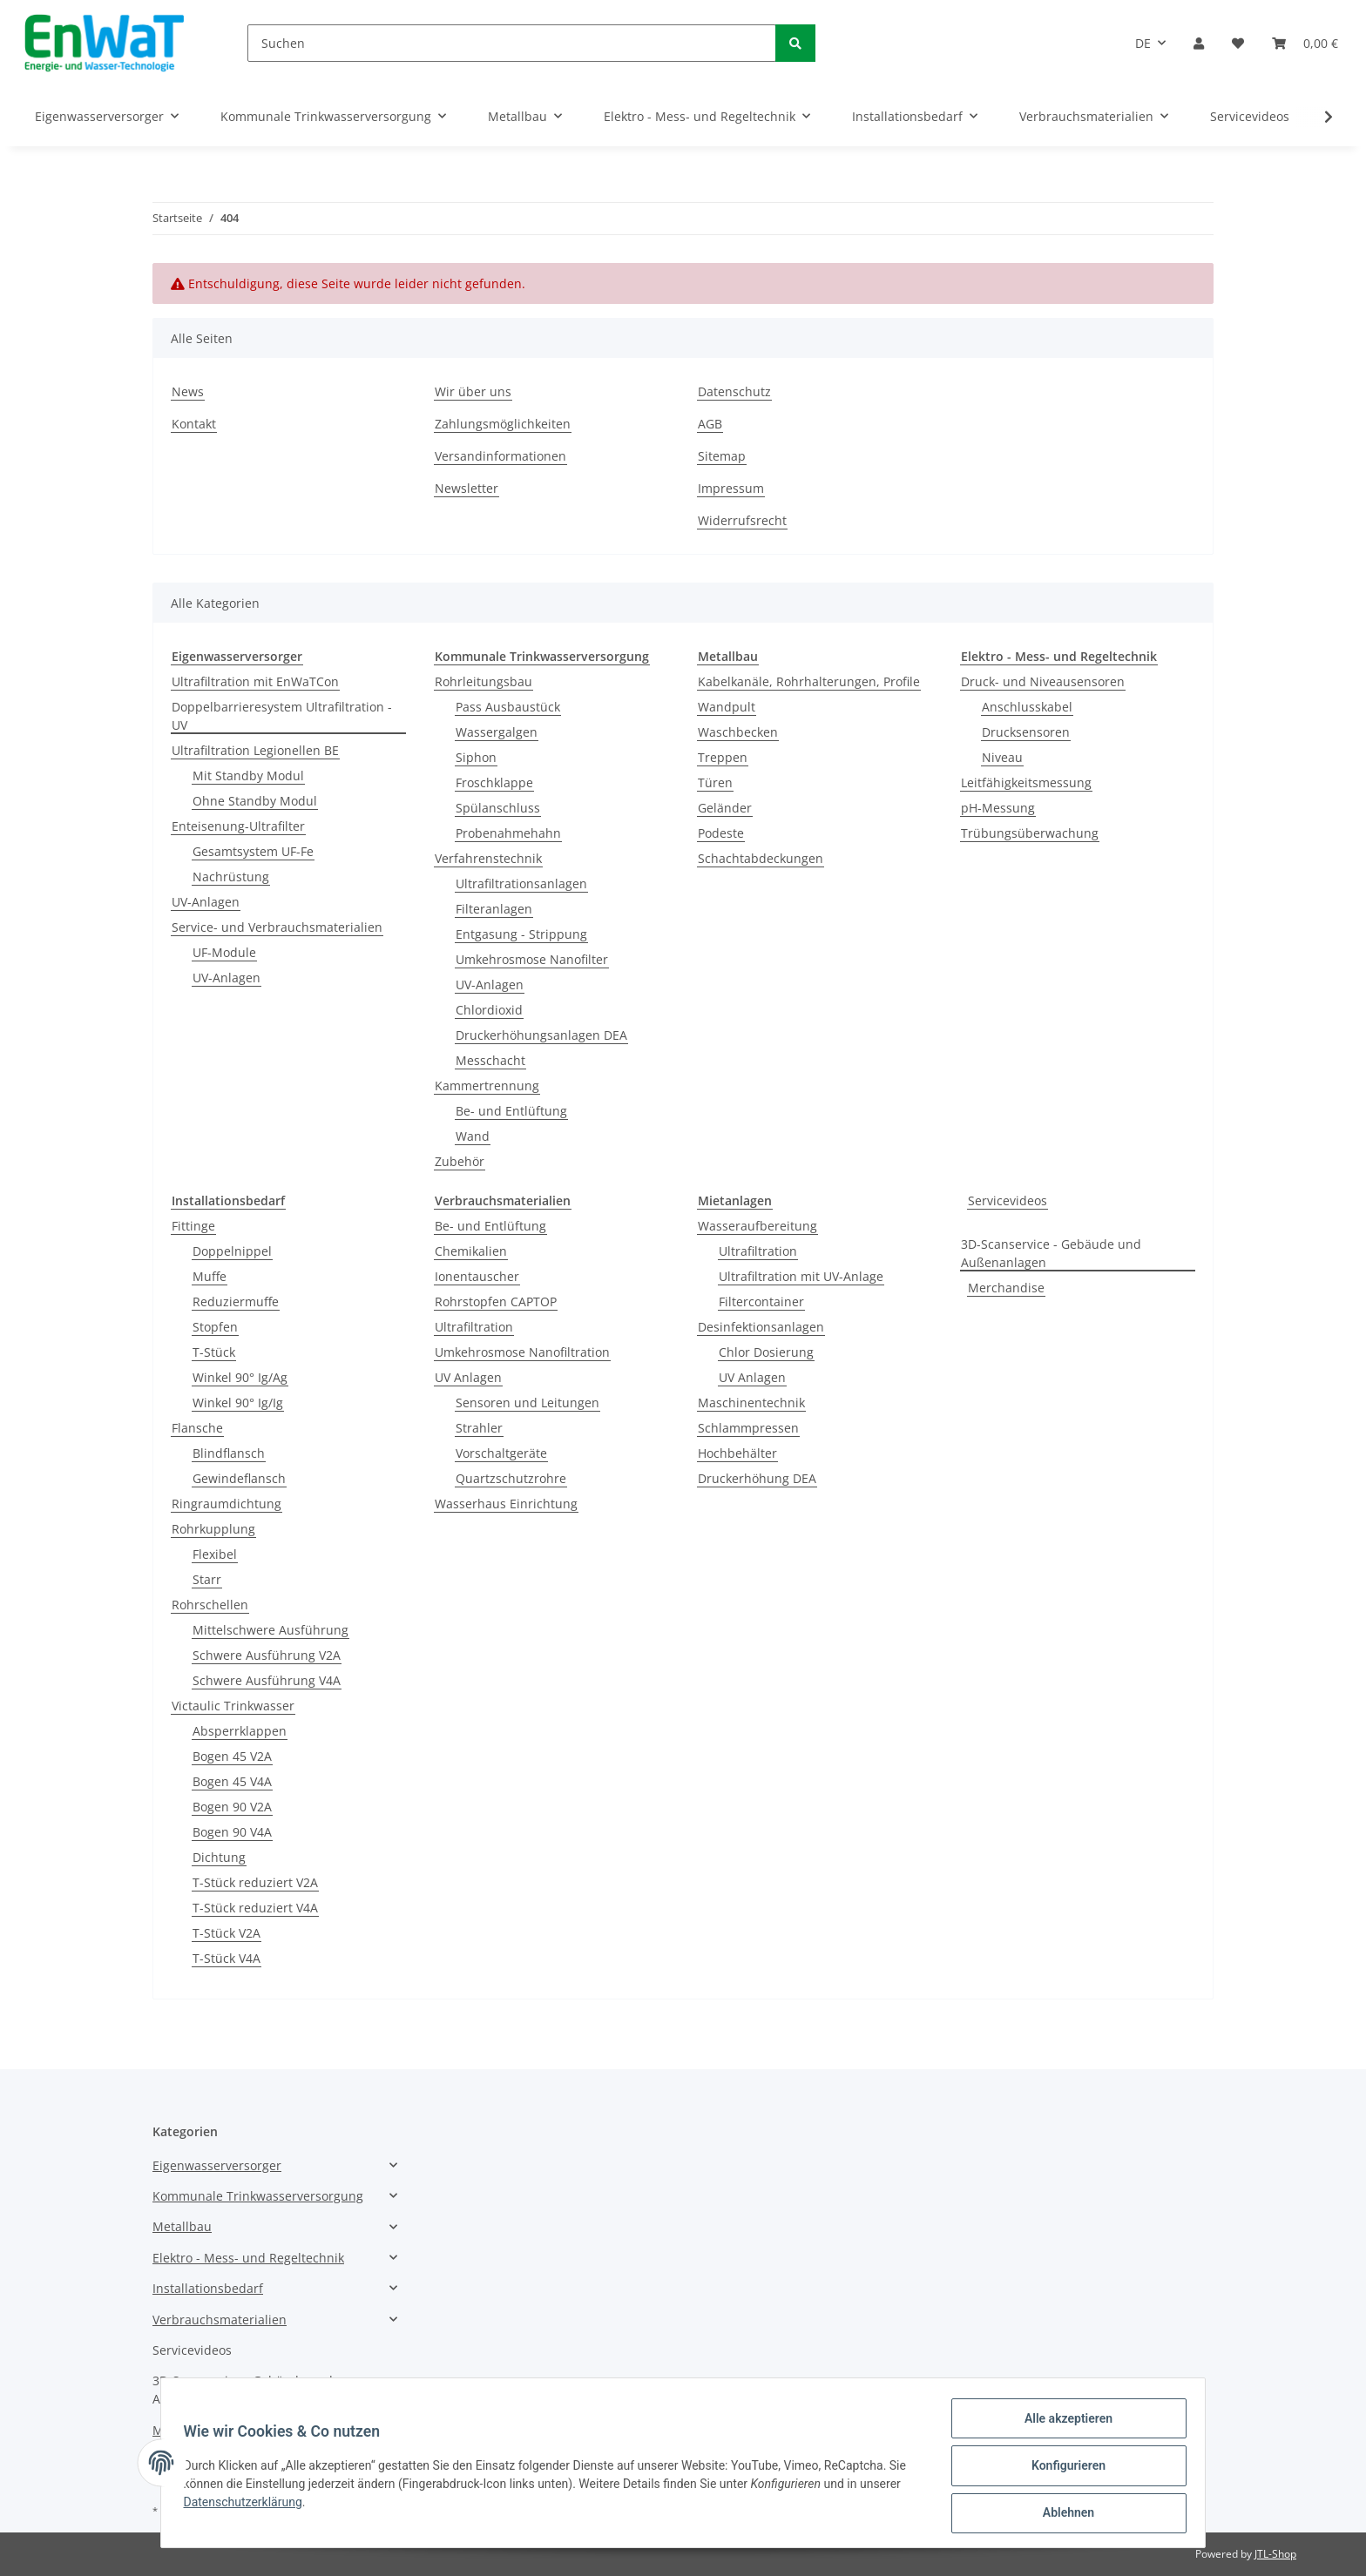 The image size is (1366, 2576). Describe the element at coordinates (238, 826) in the screenshot. I see `Enteisenung-Ultrafilter` at that location.